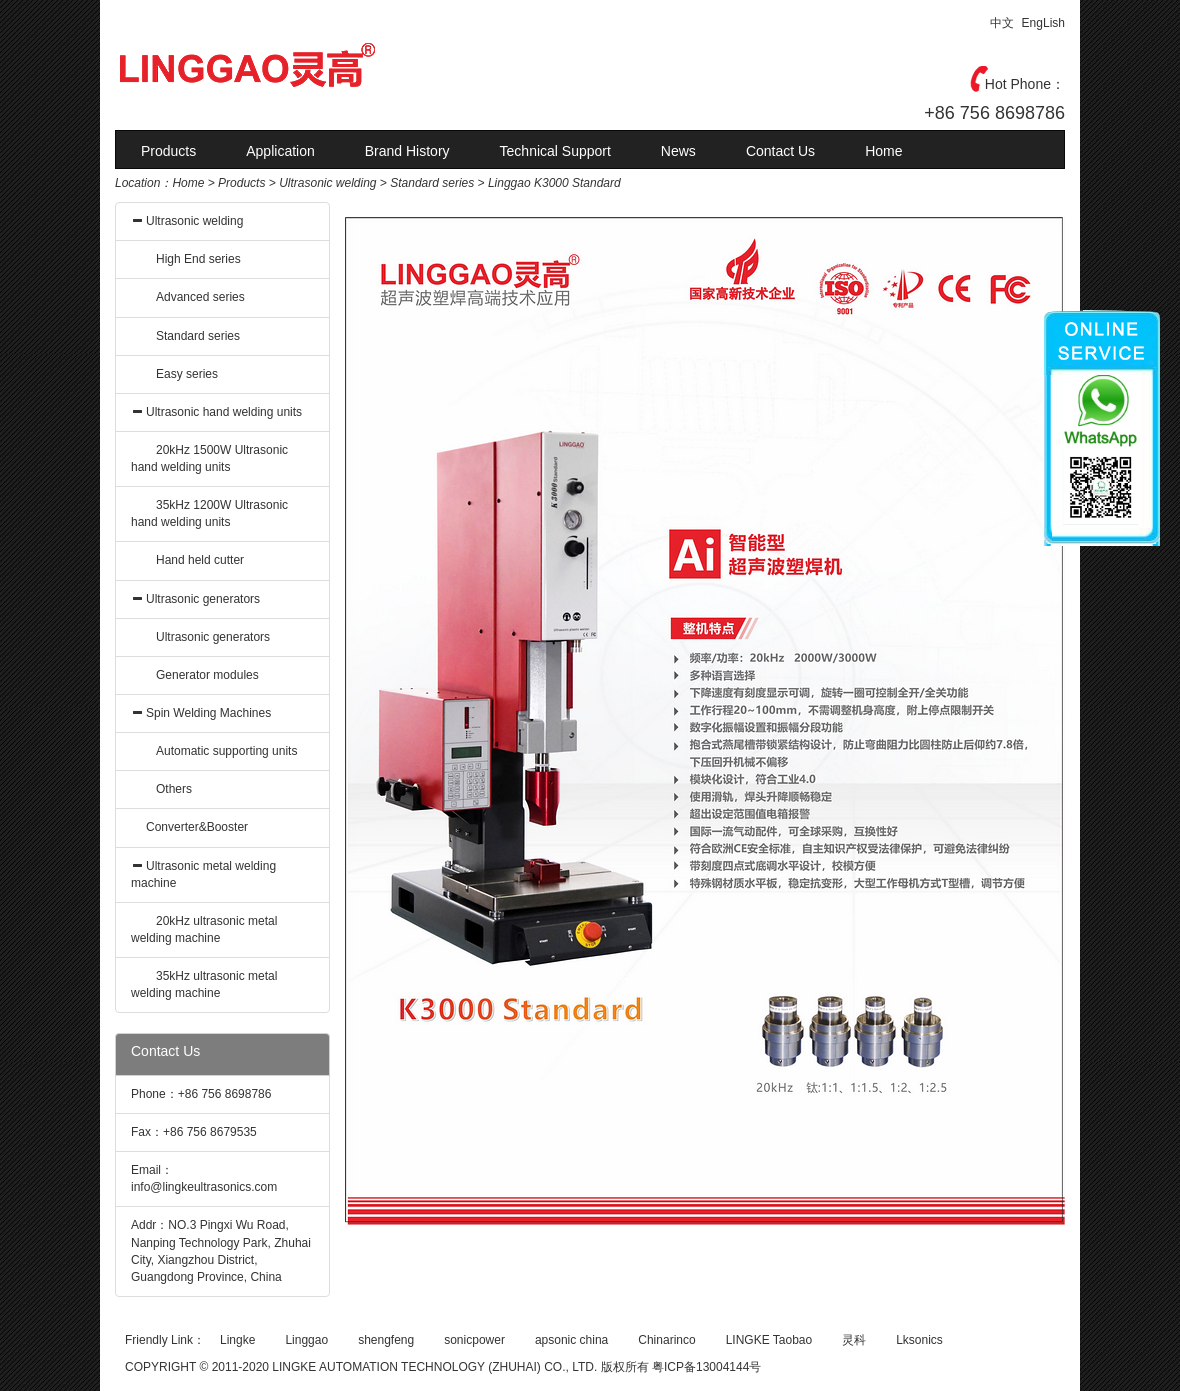 The image size is (1180, 1391). Describe the element at coordinates (769, 1340) in the screenshot. I see `LINGKE Taobao` at that location.